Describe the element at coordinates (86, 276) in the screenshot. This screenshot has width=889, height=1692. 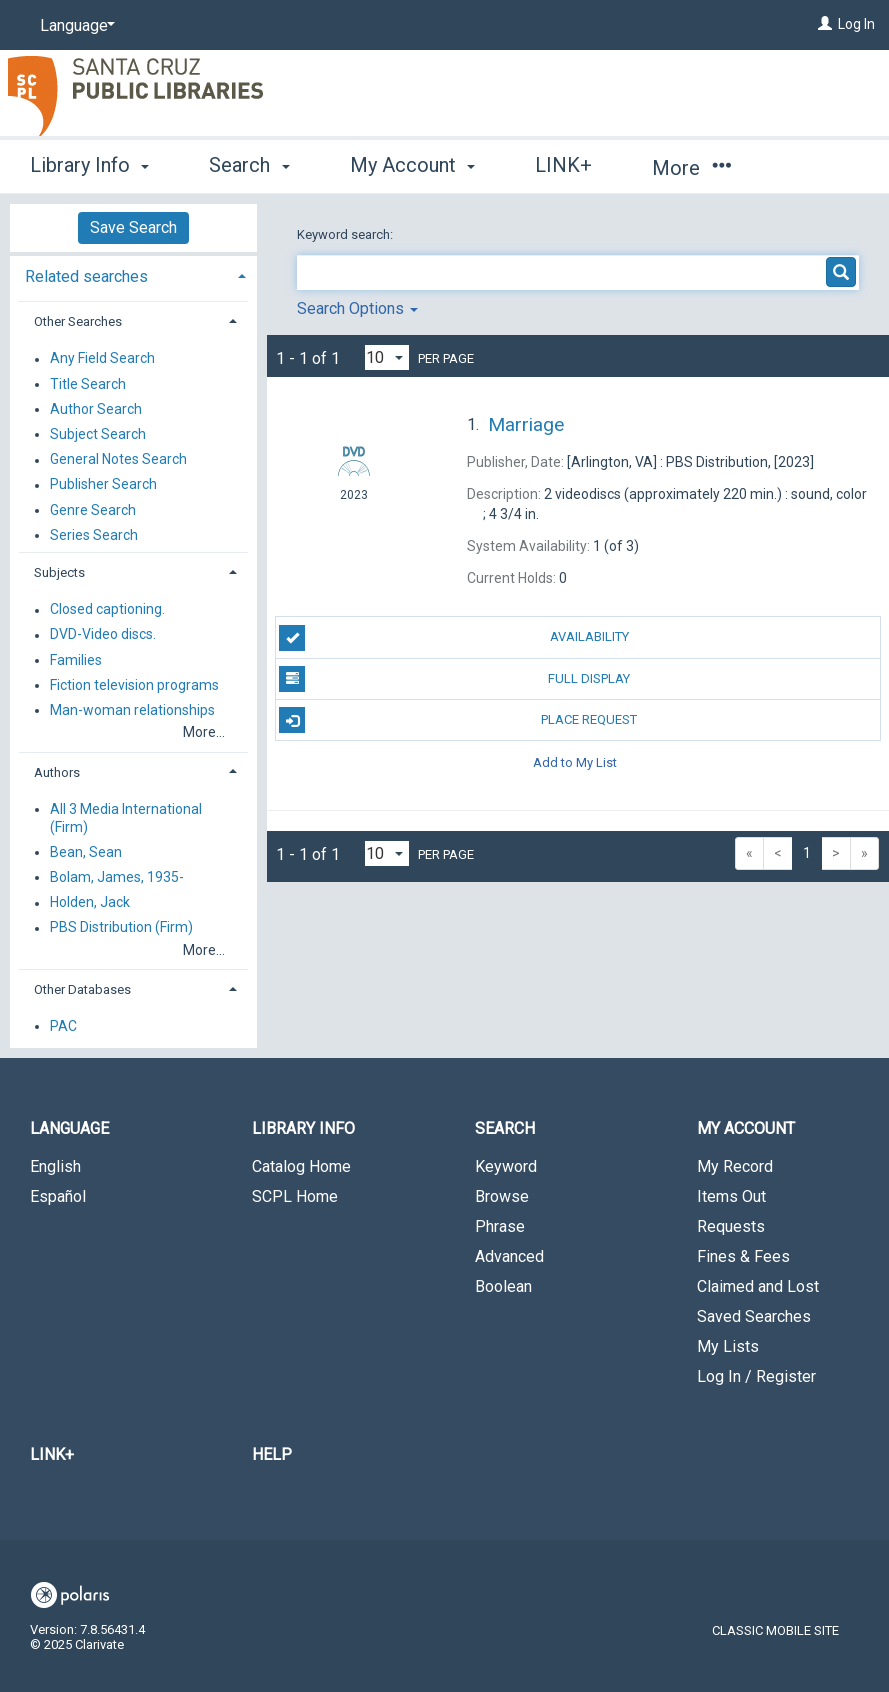
I see `Related searches [button]` at that location.